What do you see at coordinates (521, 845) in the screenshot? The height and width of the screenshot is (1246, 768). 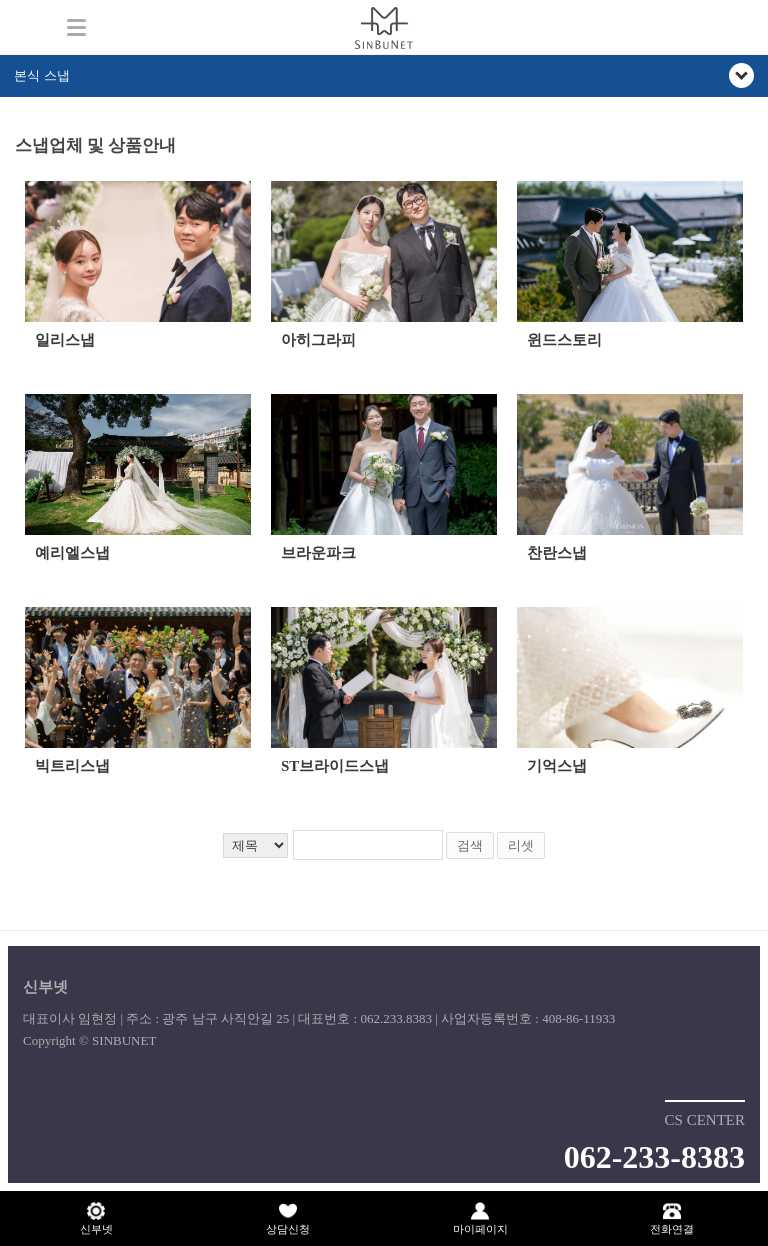 I see `리셋` at bounding box center [521, 845].